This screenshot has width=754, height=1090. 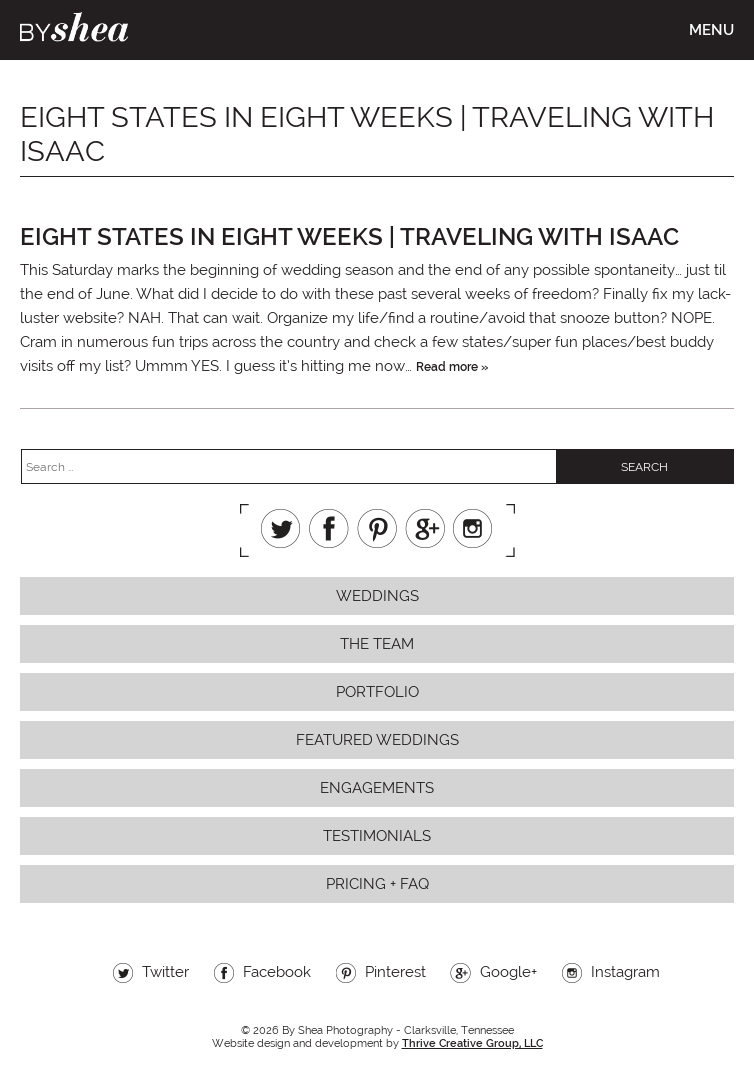 What do you see at coordinates (377, 836) in the screenshot?
I see `Testimonials` at bounding box center [377, 836].